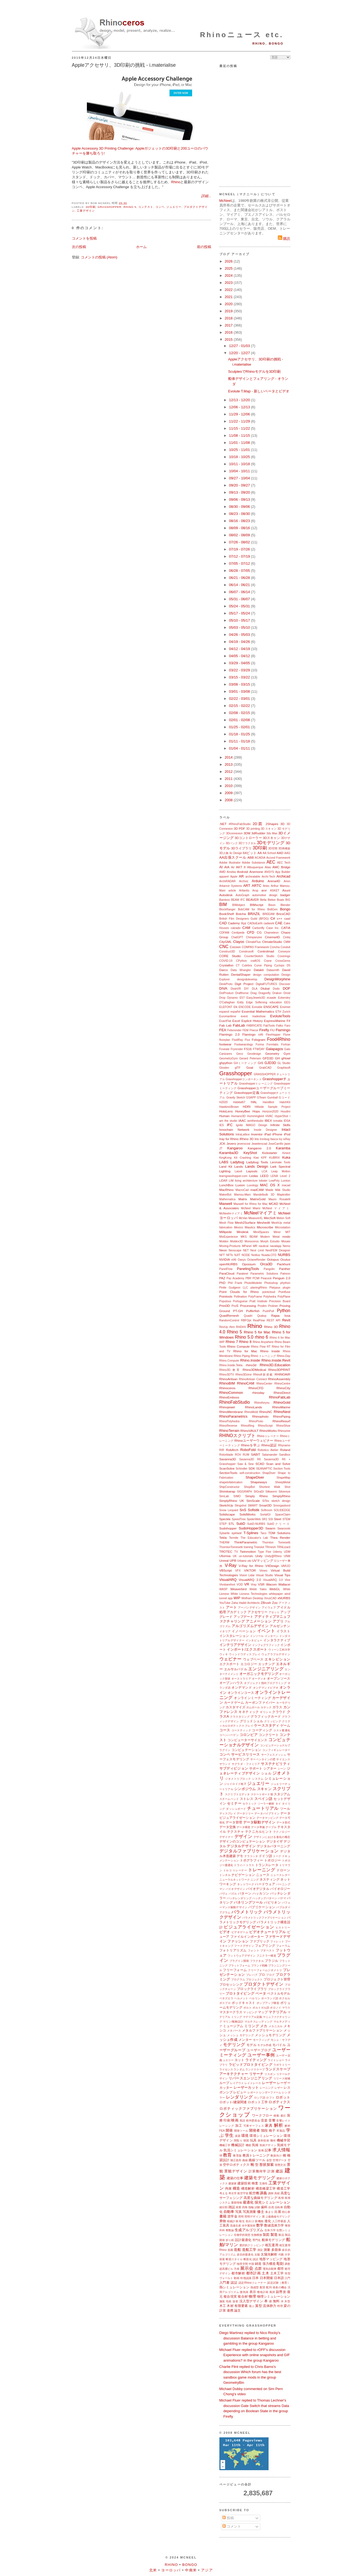  What do you see at coordinates (283, 1148) in the screenshot?
I see `Karamba` at bounding box center [283, 1148].